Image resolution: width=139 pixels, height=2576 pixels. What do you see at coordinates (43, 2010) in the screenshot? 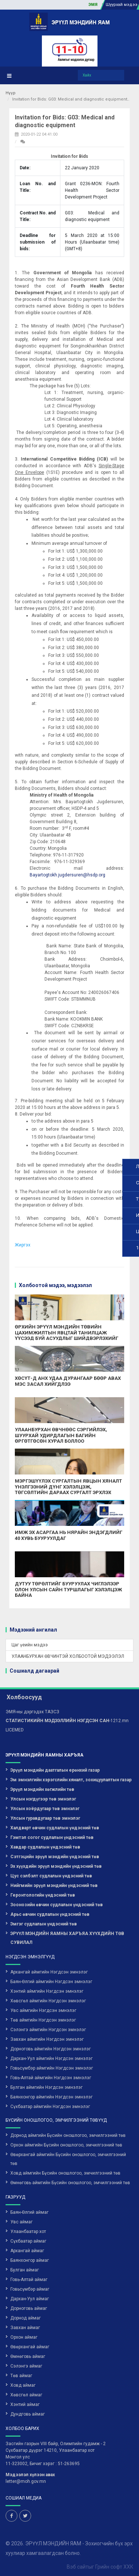
I see `Увс аймгийн Нэгдсэн эмнэлэг` at bounding box center [43, 2010].